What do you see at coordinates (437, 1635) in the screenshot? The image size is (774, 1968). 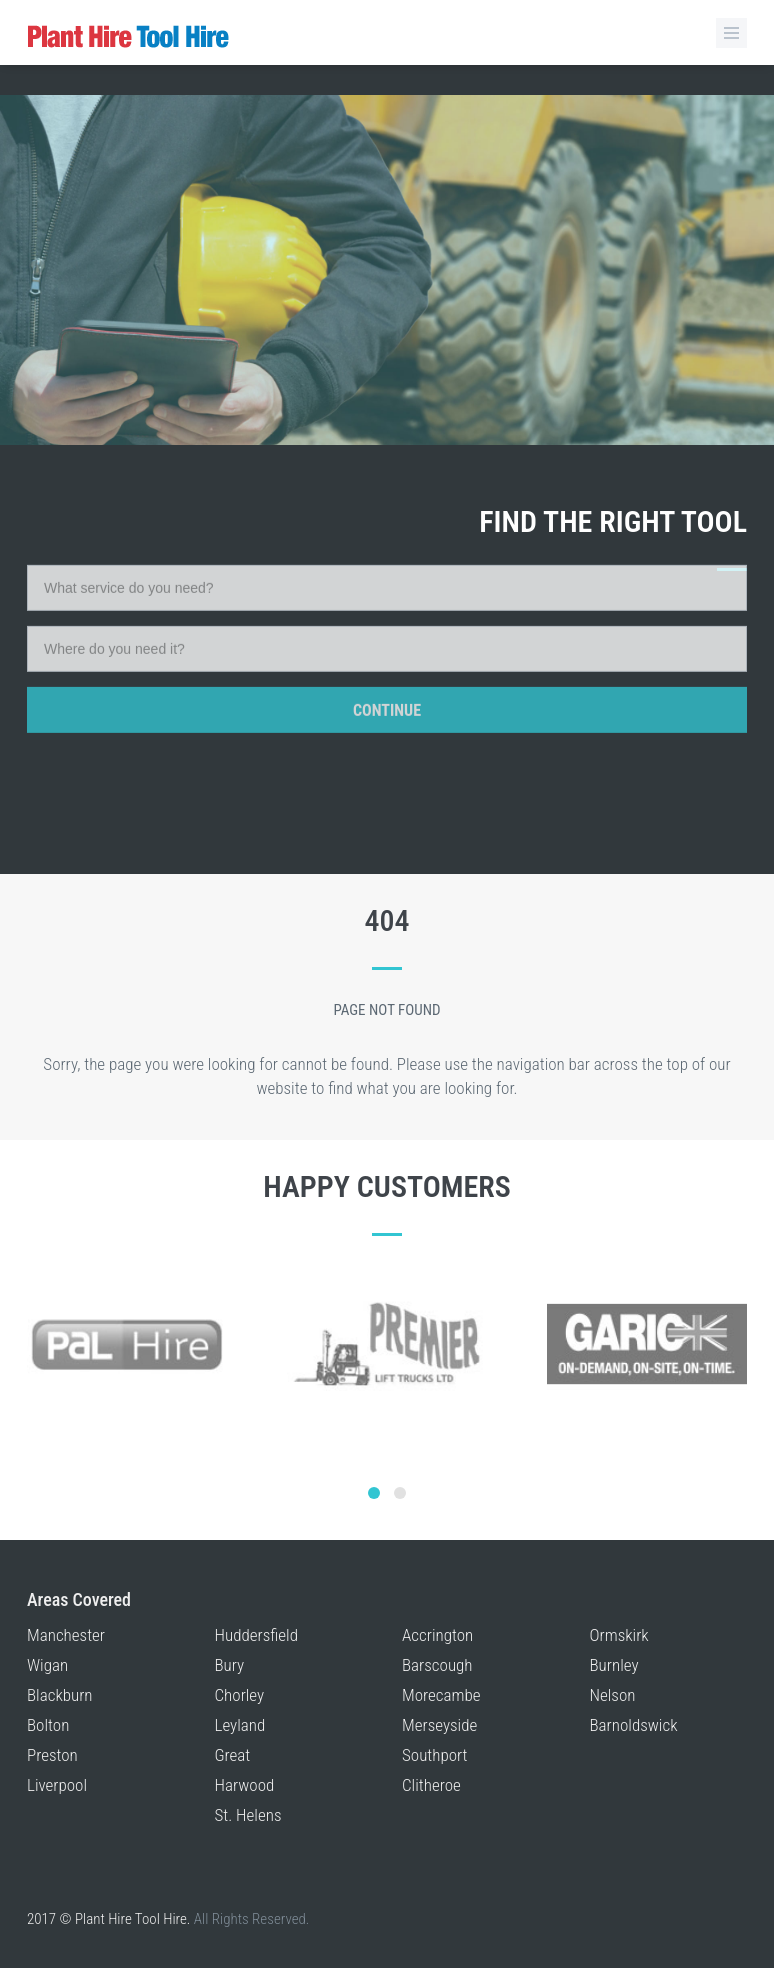 I see `Accrington` at bounding box center [437, 1635].